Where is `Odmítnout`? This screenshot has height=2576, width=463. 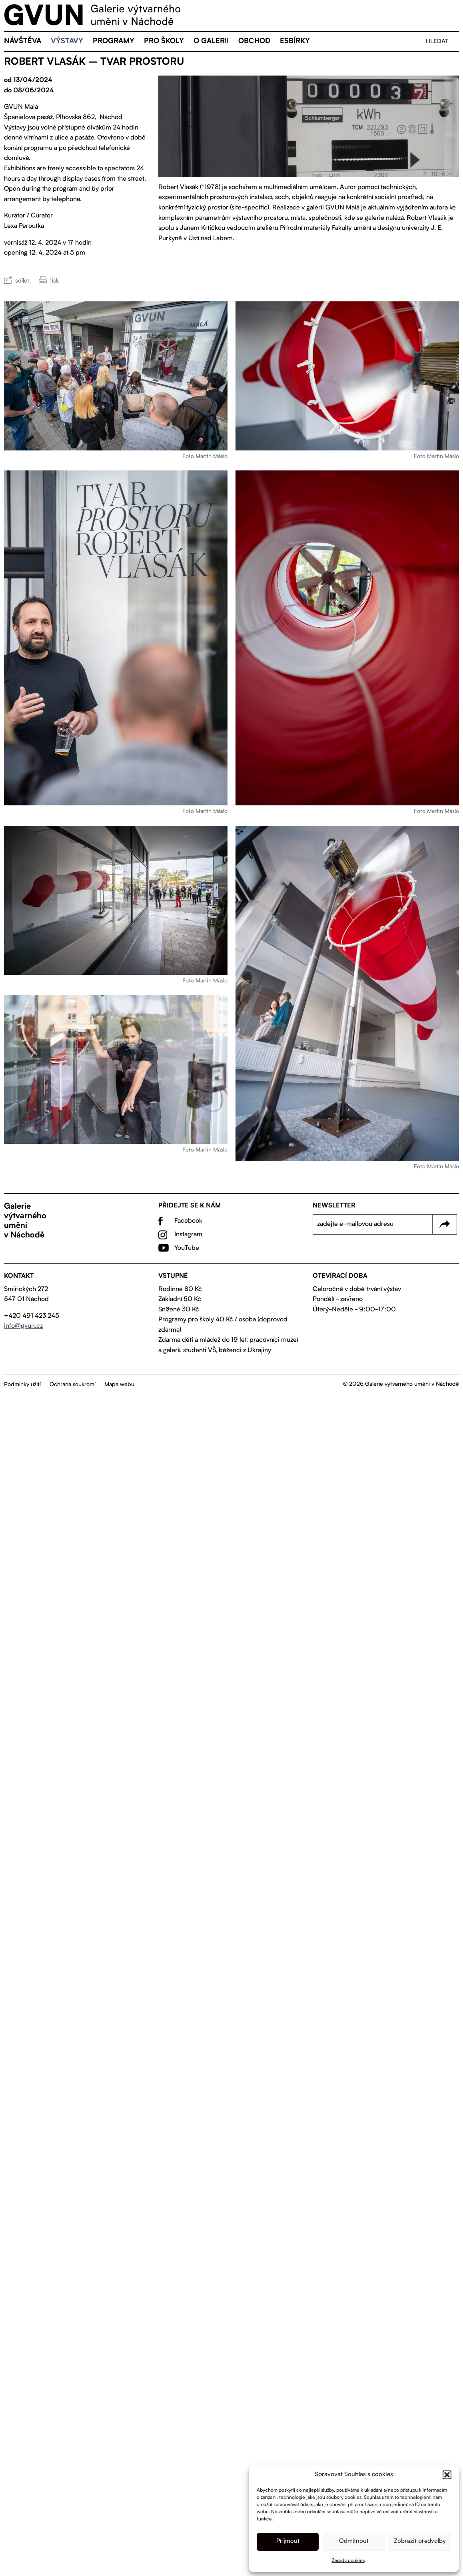
Odmítnout is located at coordinates (354, 2541).